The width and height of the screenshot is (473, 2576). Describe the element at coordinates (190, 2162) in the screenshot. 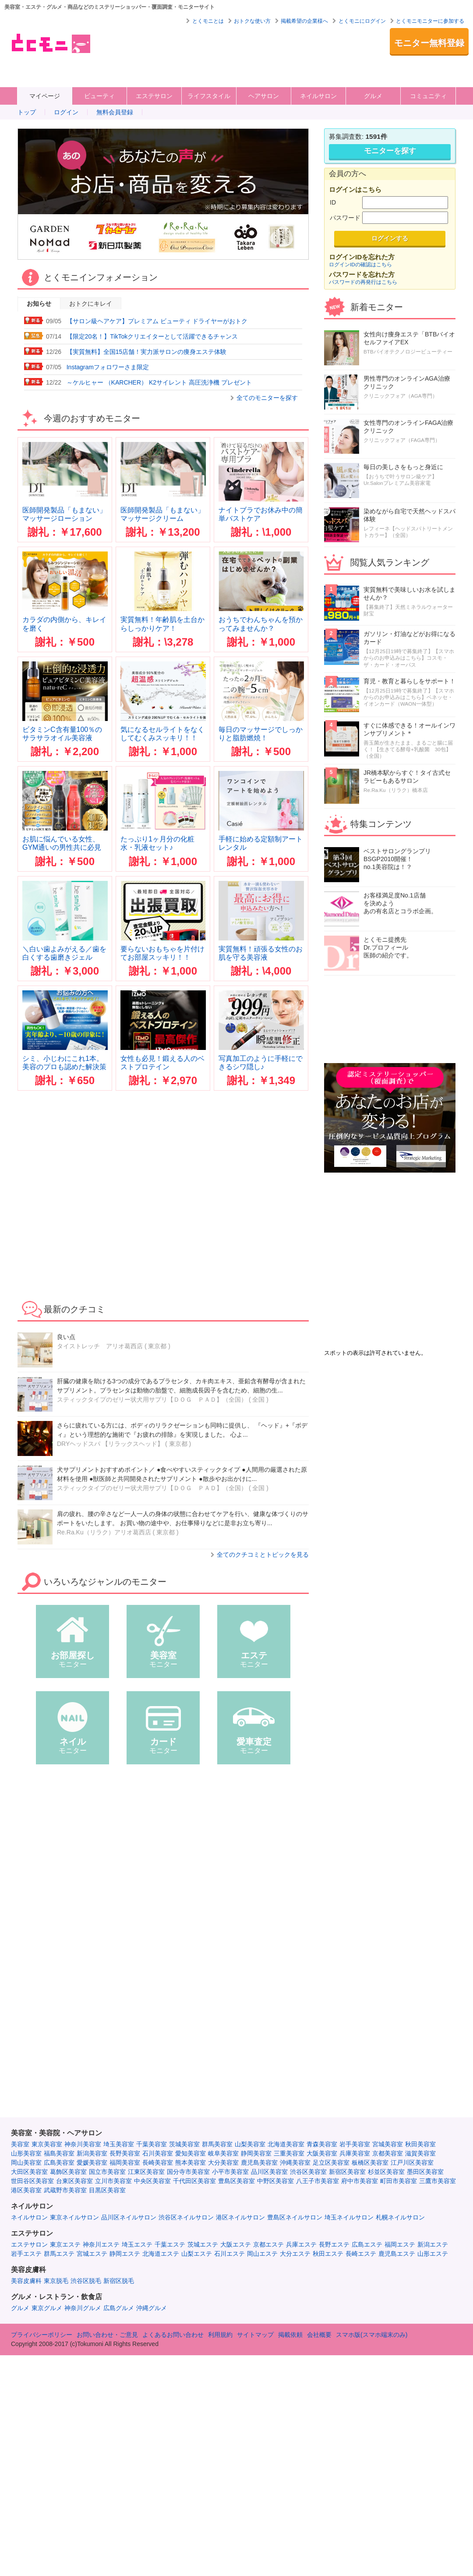

I see `熊本美容室` at that location.